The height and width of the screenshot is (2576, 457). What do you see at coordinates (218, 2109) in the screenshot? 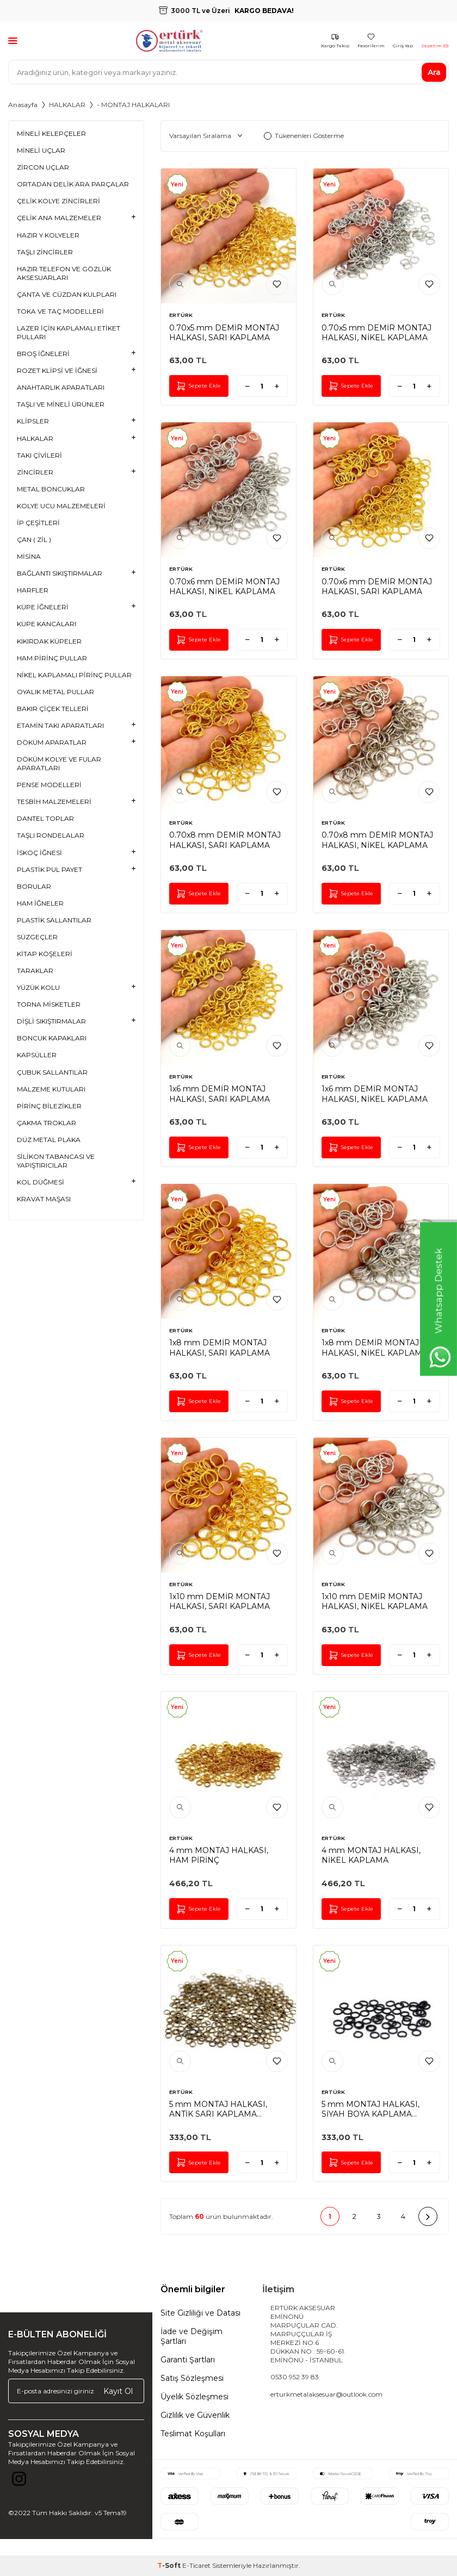
I see `5 mm MONTAJ HALKASI, ANTİK SARI KAPLAMA #189AS` at bounding box center [218, 2109].